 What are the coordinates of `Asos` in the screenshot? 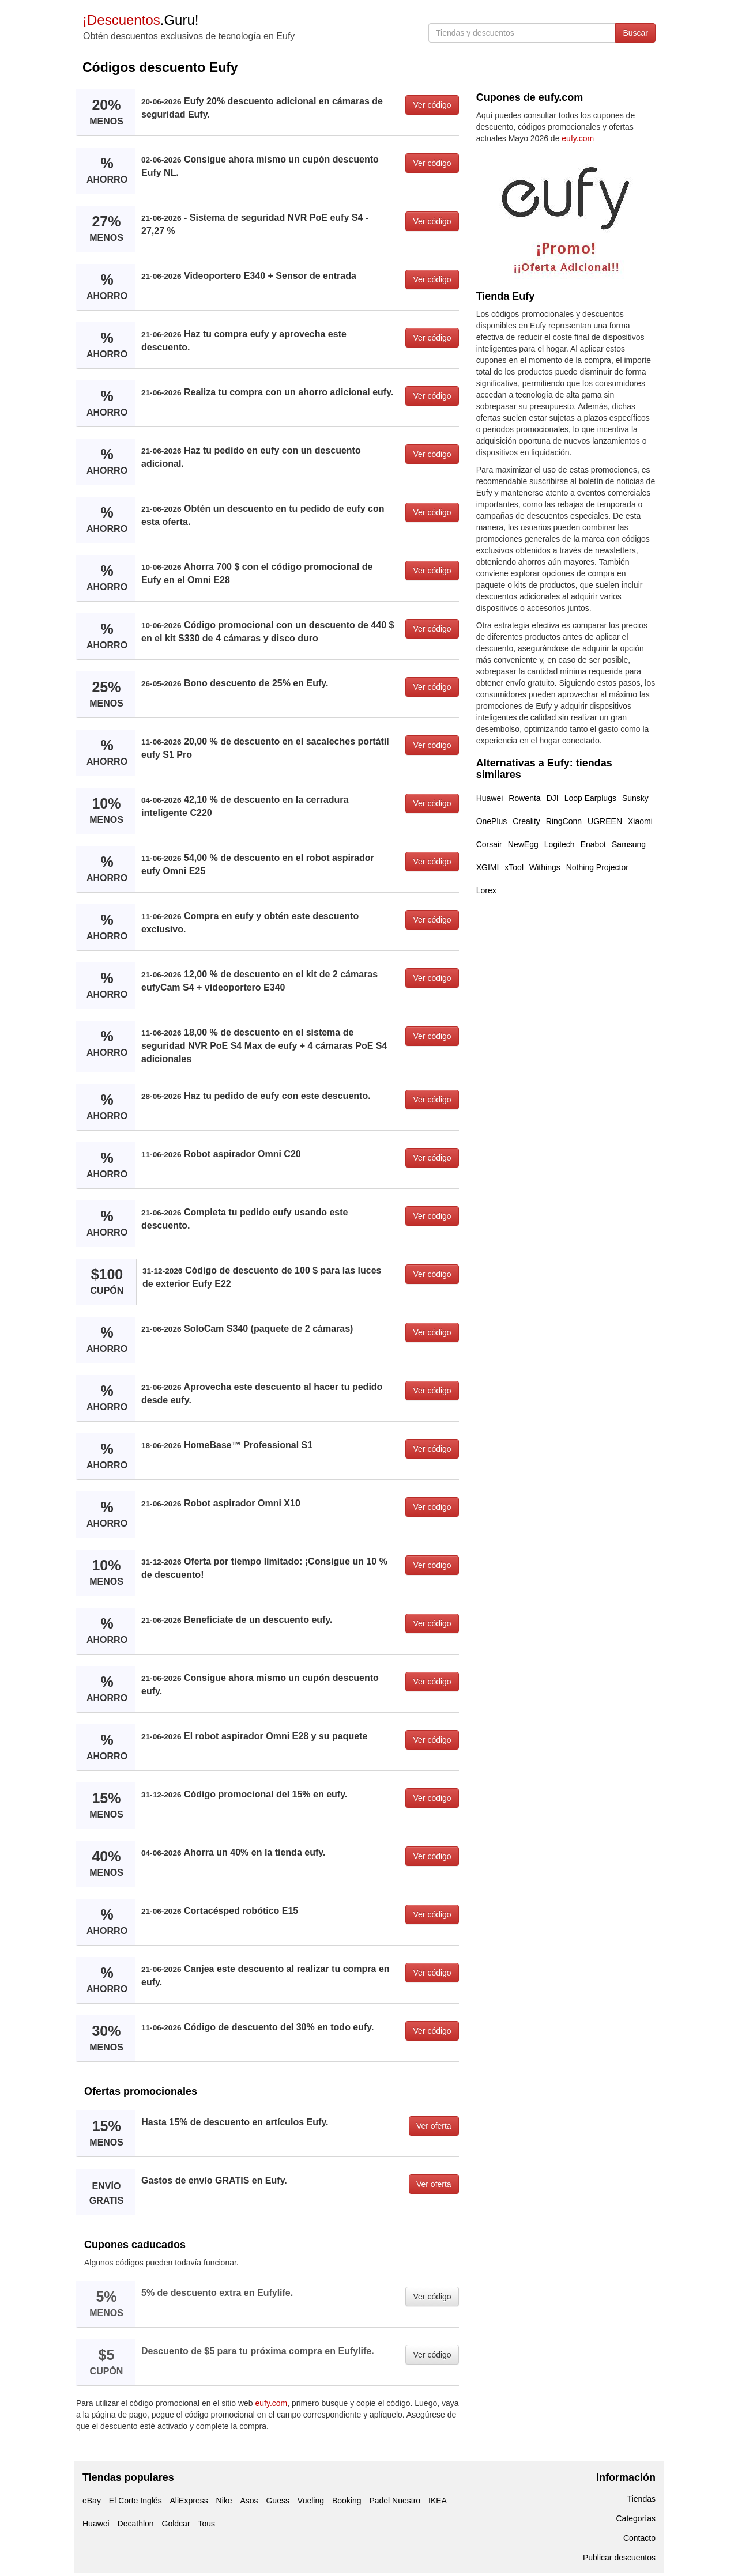 It's located at (249, 2500).